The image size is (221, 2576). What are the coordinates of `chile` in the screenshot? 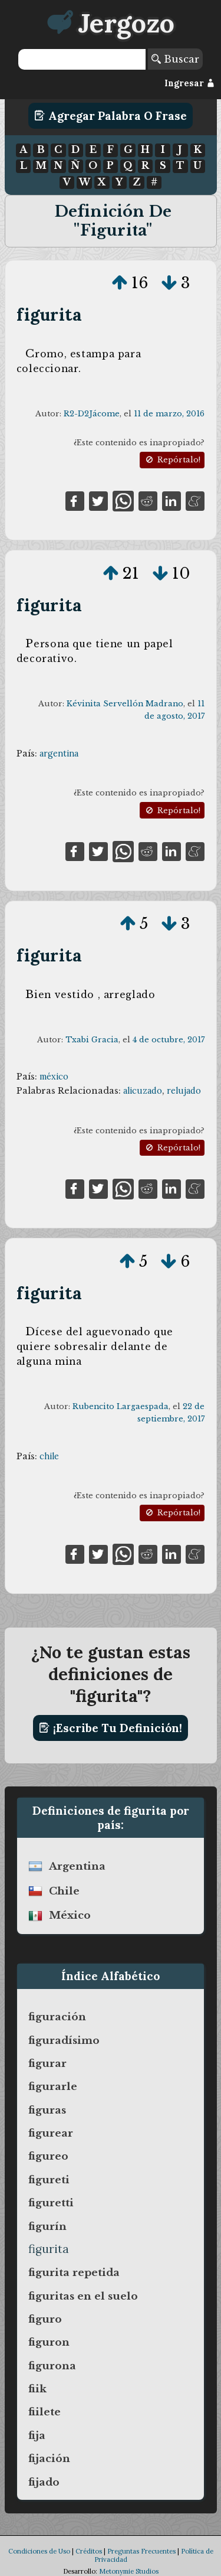 It's located at (49, 1456).